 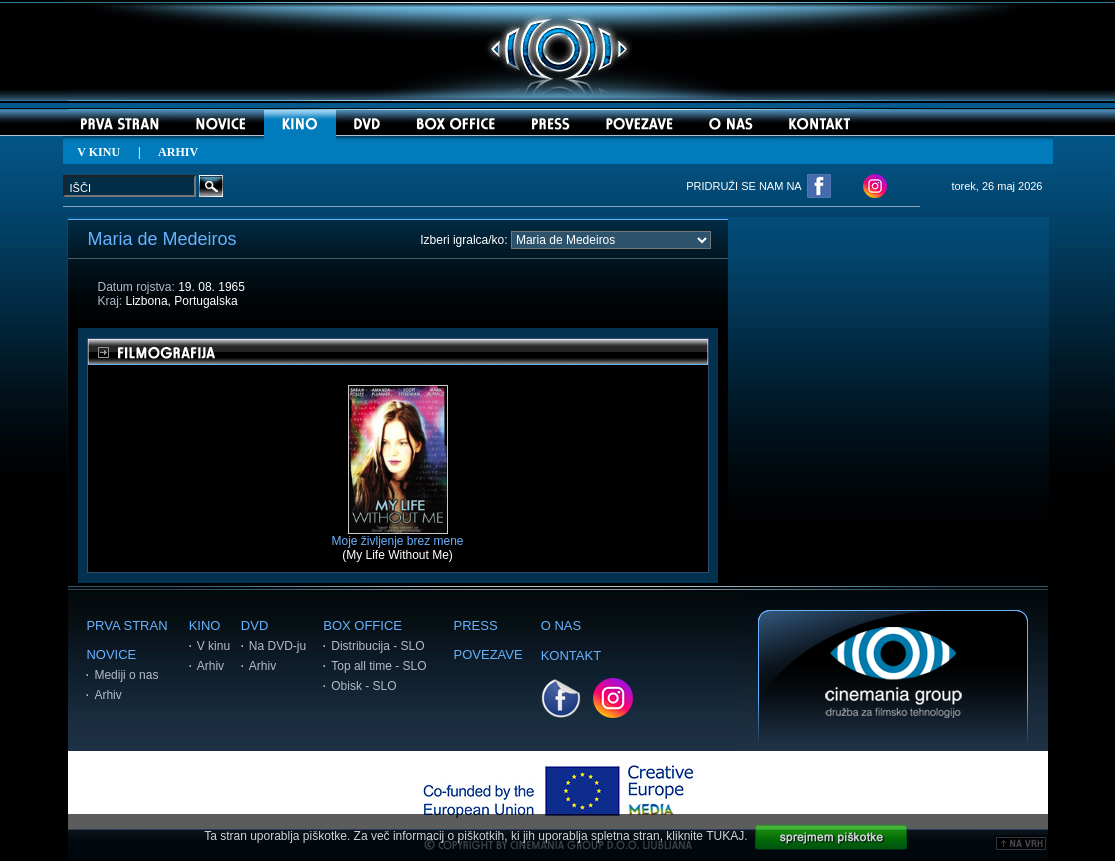 I want to click on Na DVD-ju, so click(x=277, y=646).